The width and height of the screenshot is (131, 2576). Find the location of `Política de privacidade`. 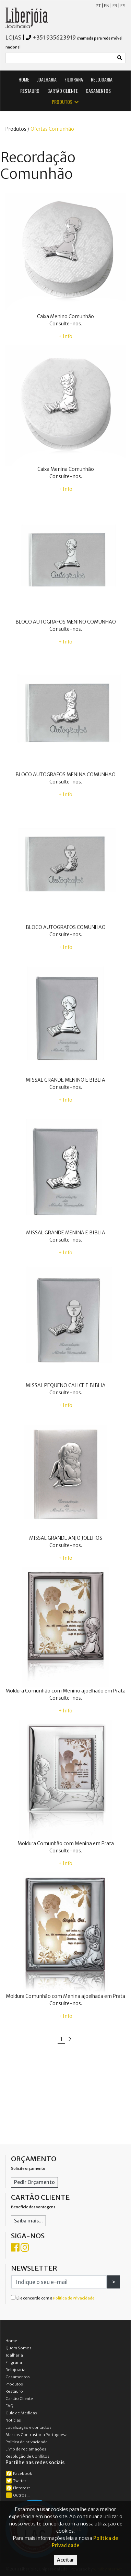

Política de privacidade is located at coordinates (26, 2441).